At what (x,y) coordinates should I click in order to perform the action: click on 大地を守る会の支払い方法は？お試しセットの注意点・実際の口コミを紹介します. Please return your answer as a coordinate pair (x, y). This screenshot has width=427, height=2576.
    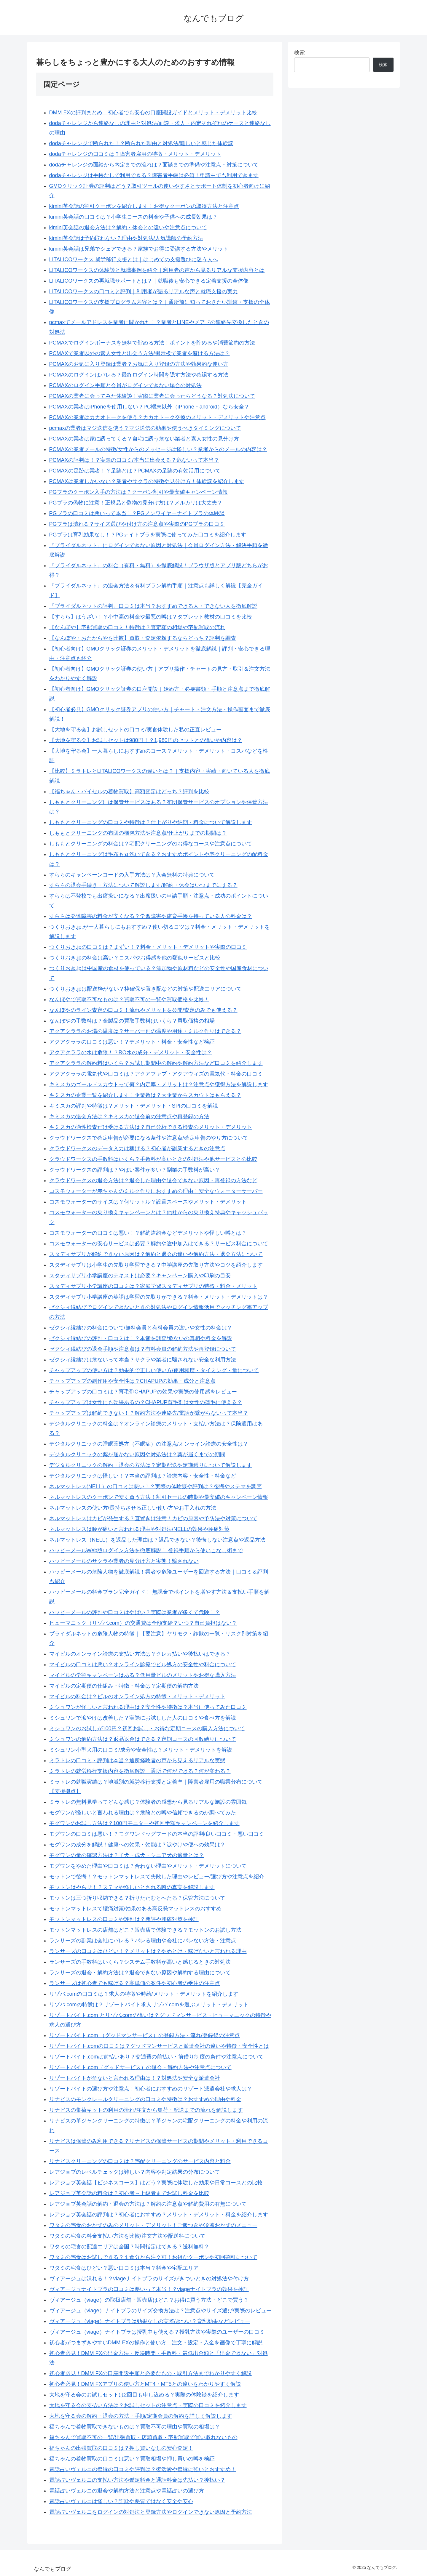
    Looking at the image, I should click on (148, 2405).